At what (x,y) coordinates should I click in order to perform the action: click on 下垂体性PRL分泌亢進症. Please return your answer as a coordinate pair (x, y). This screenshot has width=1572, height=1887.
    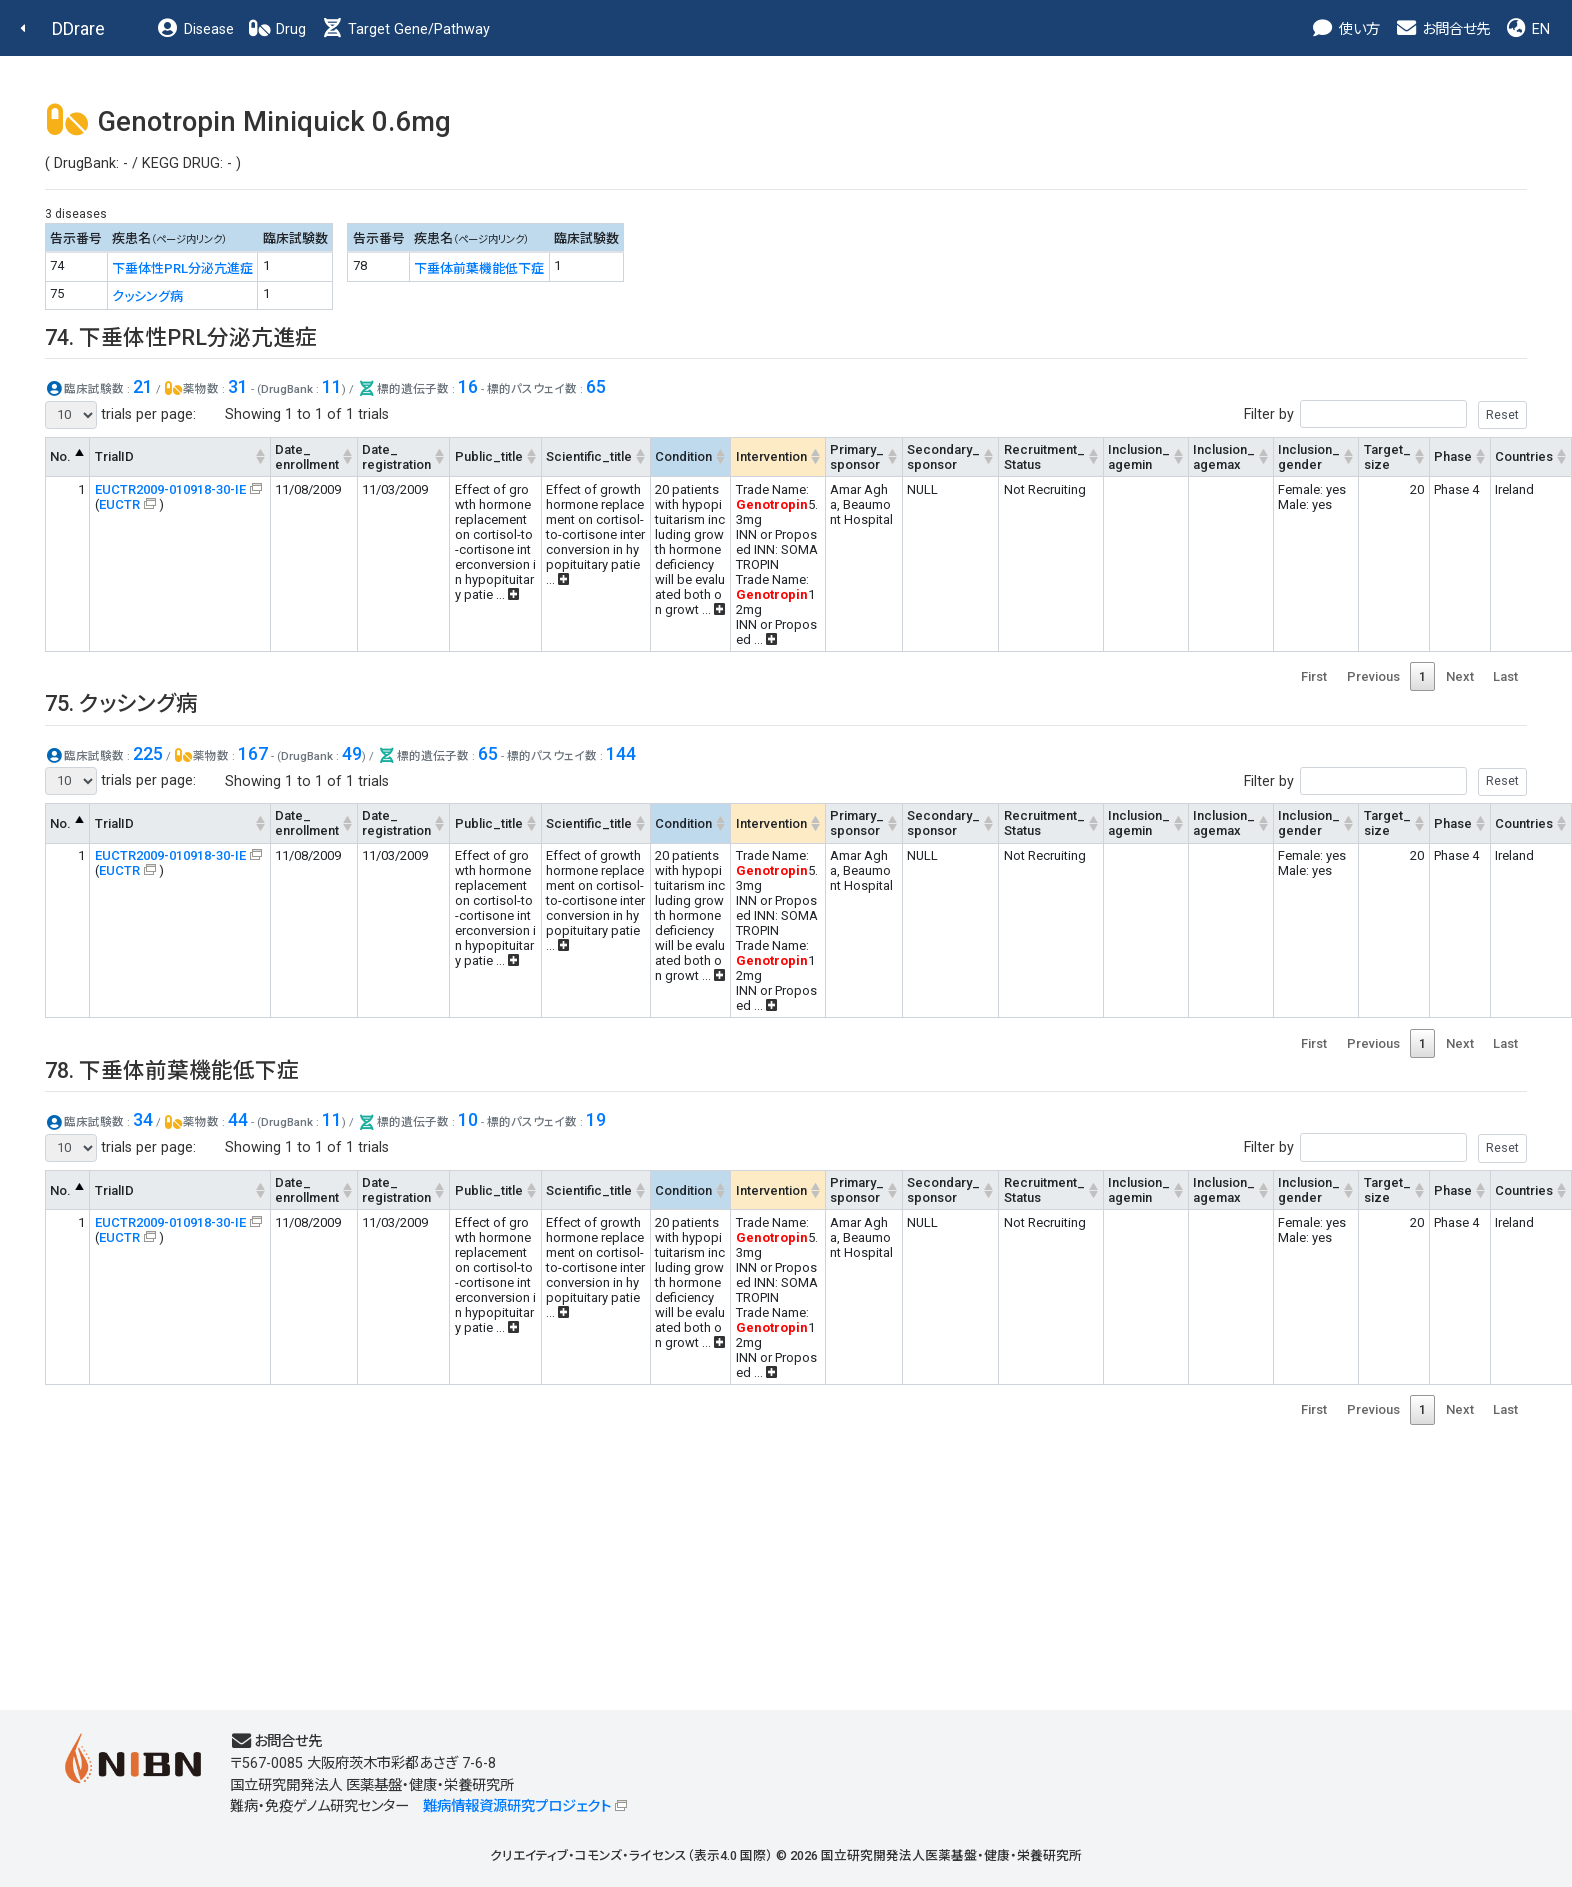
    Looking at the image, I should click on (182, 268).